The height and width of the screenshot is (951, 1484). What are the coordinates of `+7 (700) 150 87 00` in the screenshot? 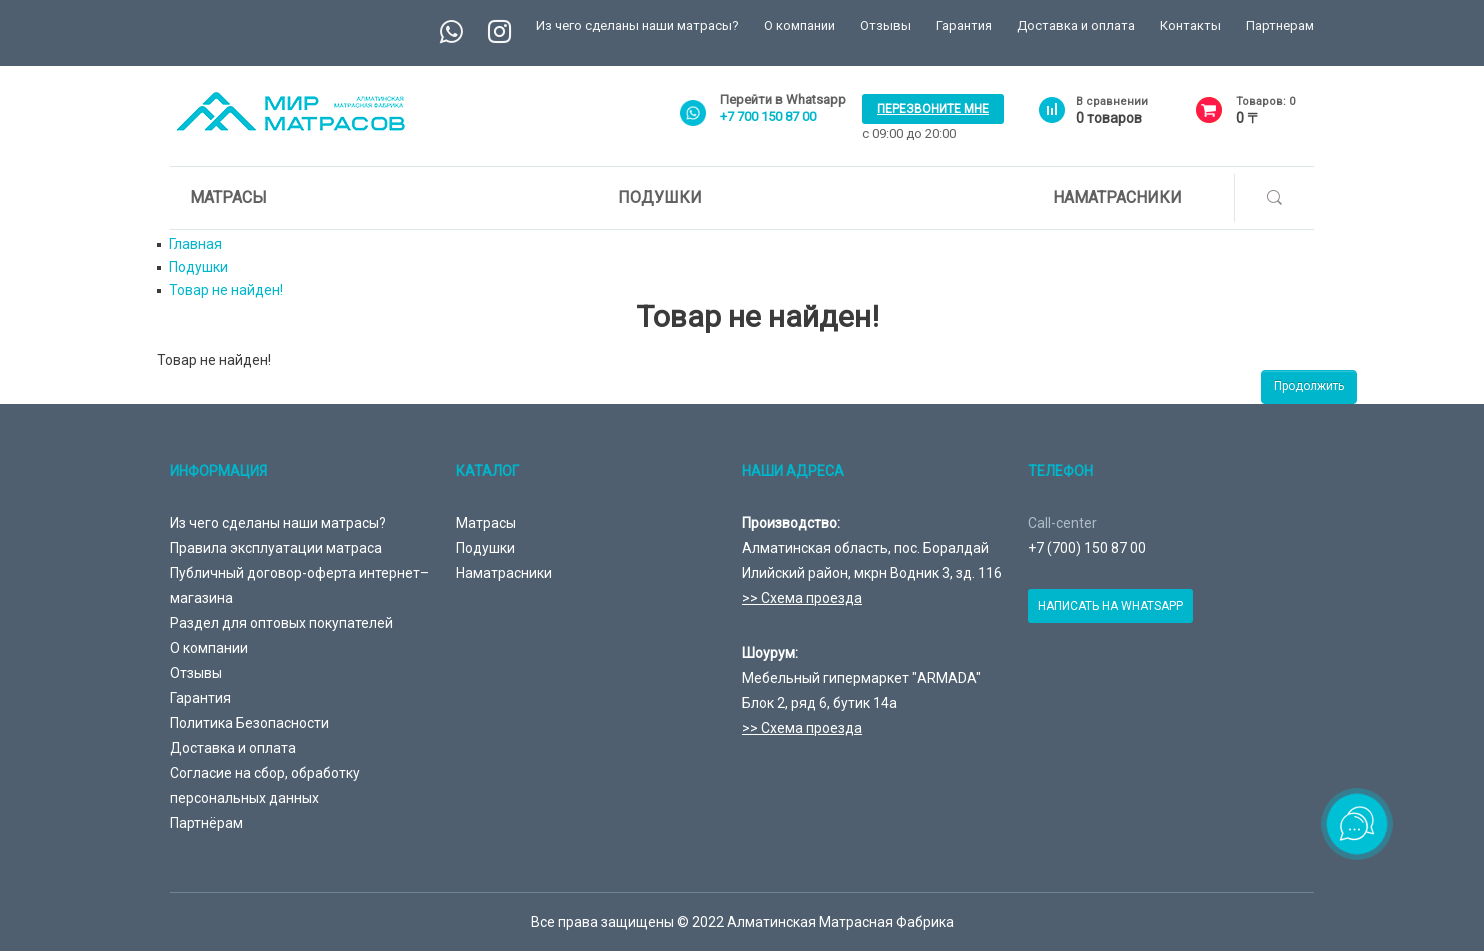 It's located at (1087, 548).